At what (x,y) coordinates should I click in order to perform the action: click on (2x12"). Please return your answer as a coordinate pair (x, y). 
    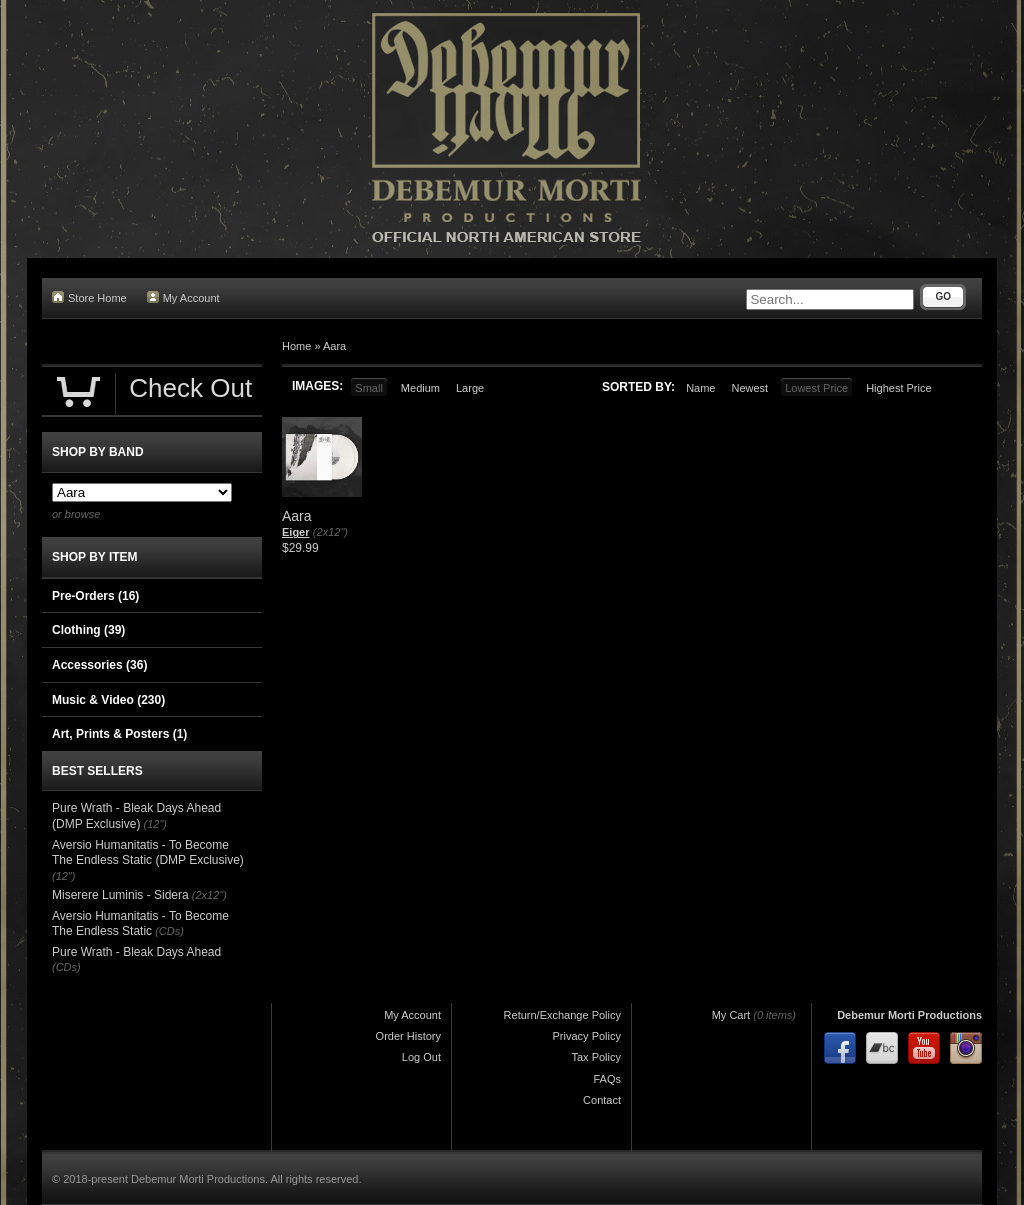
    Looking at the image, I should click on (330, 532).